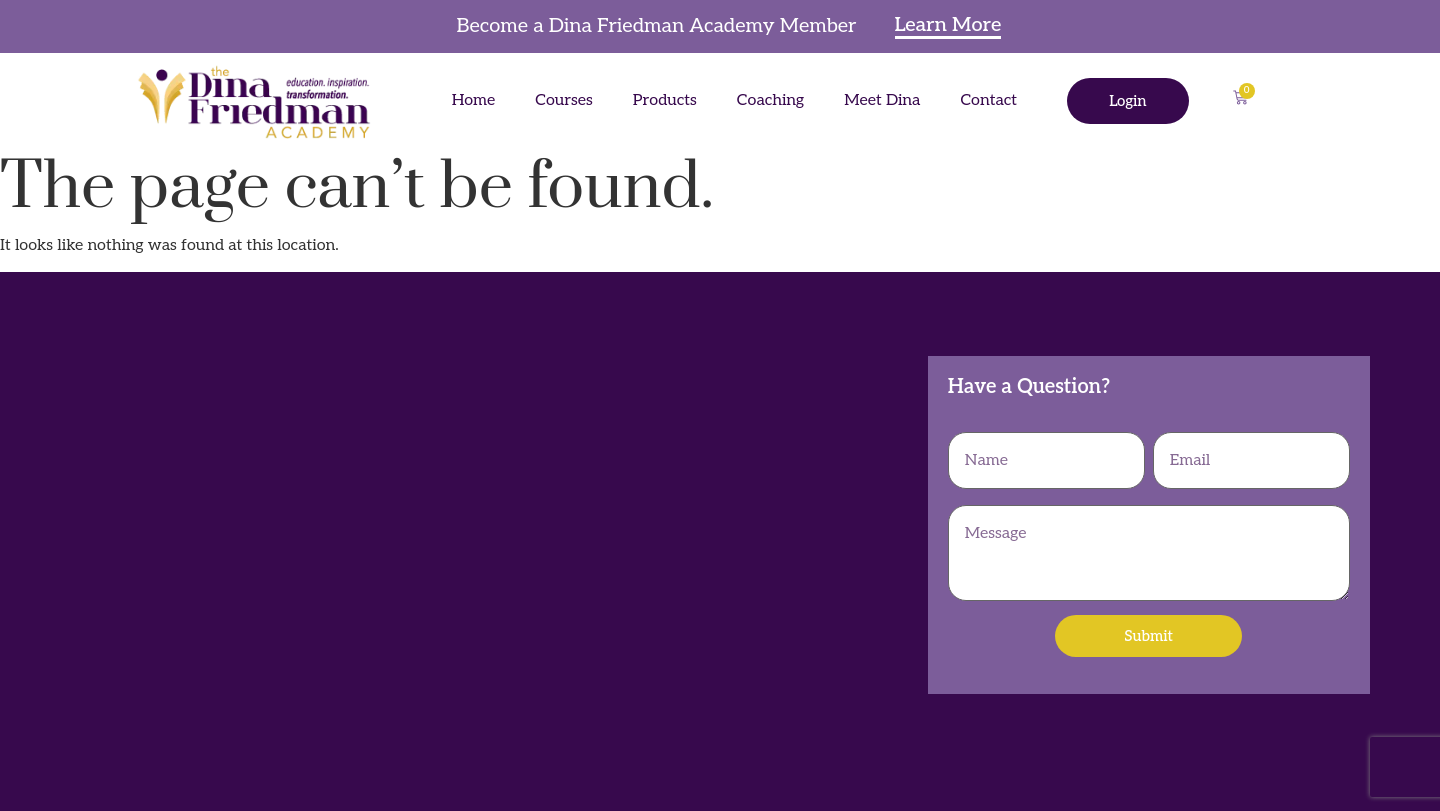 The image size is (1440, 811). I want to click on Contact, so click(988, 100).